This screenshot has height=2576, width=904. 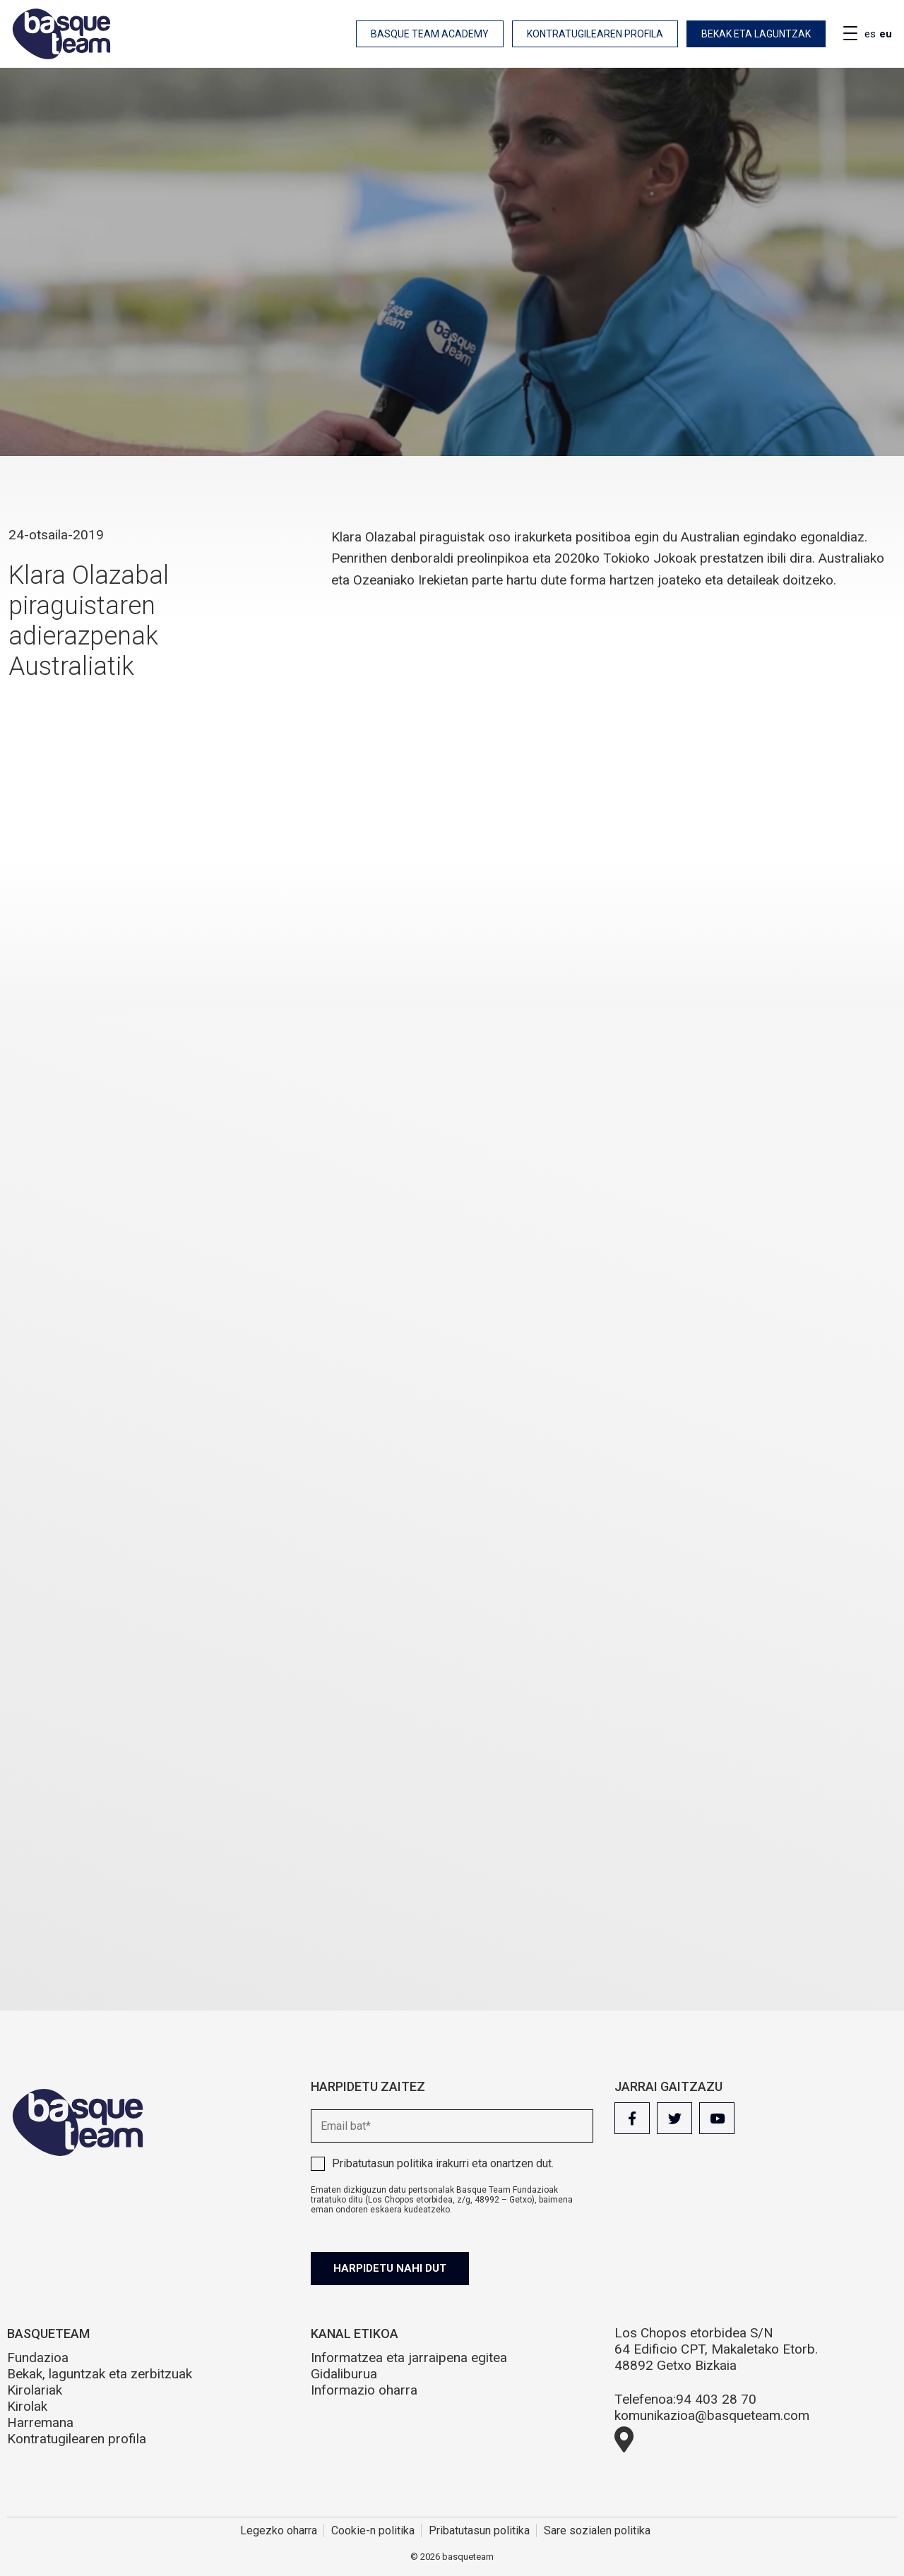 I want to click on Bekak, laguntzak eta zerbitzuak, so click(x=99, y=2374).